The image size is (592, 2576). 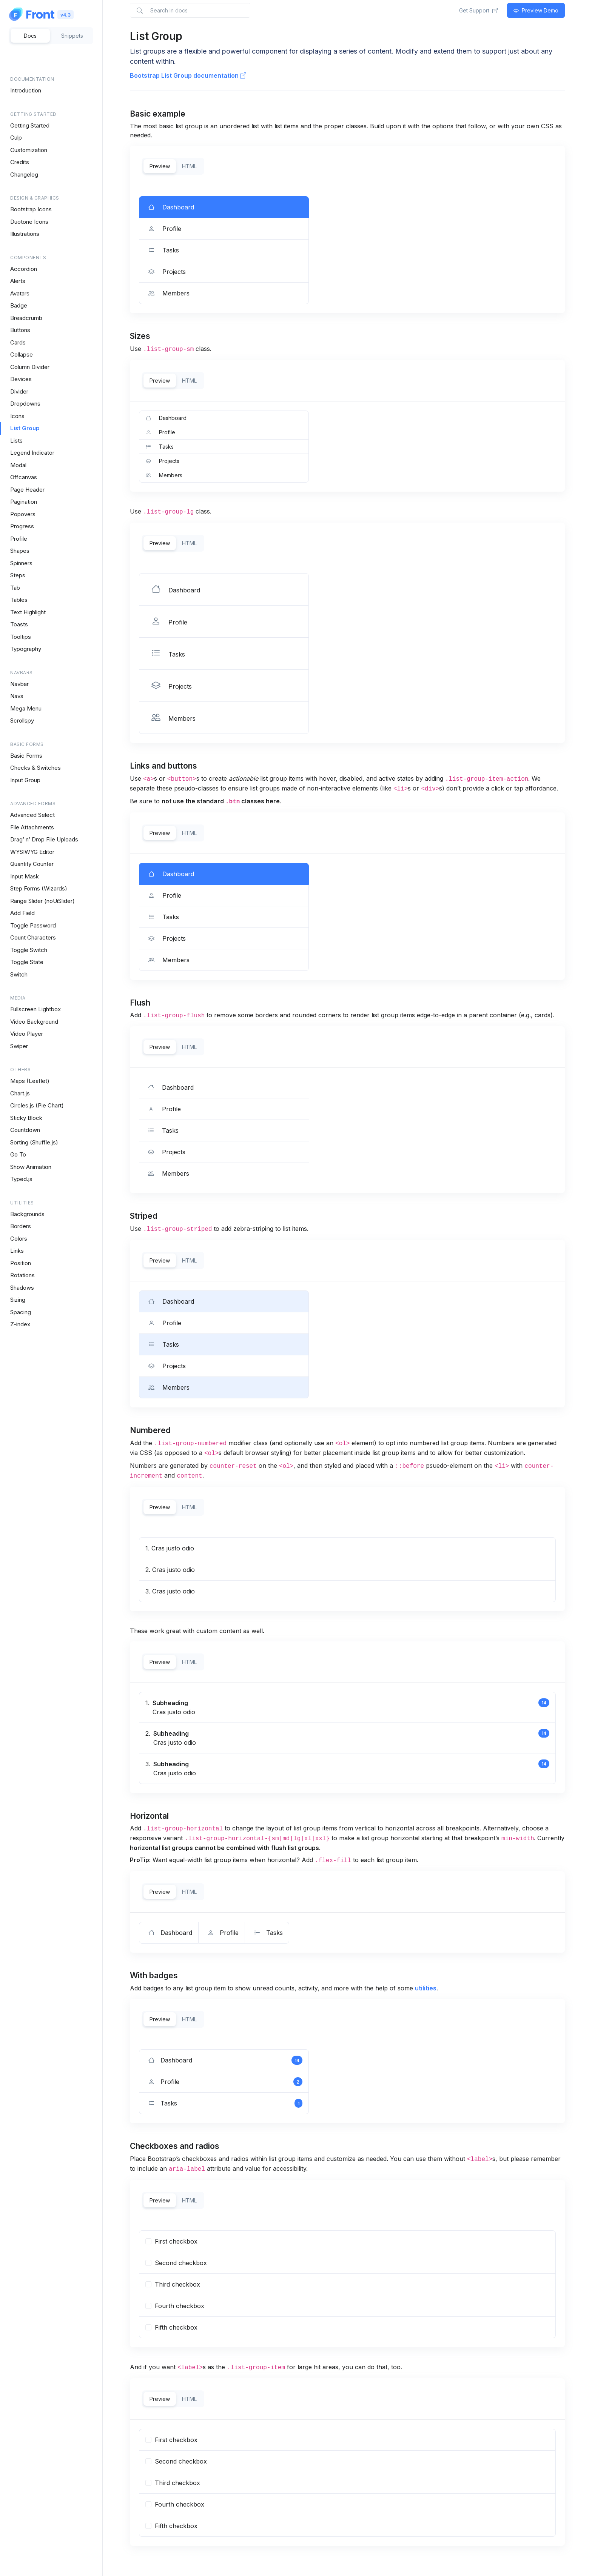 I want to click on Projects, so click(x=165, y=938).